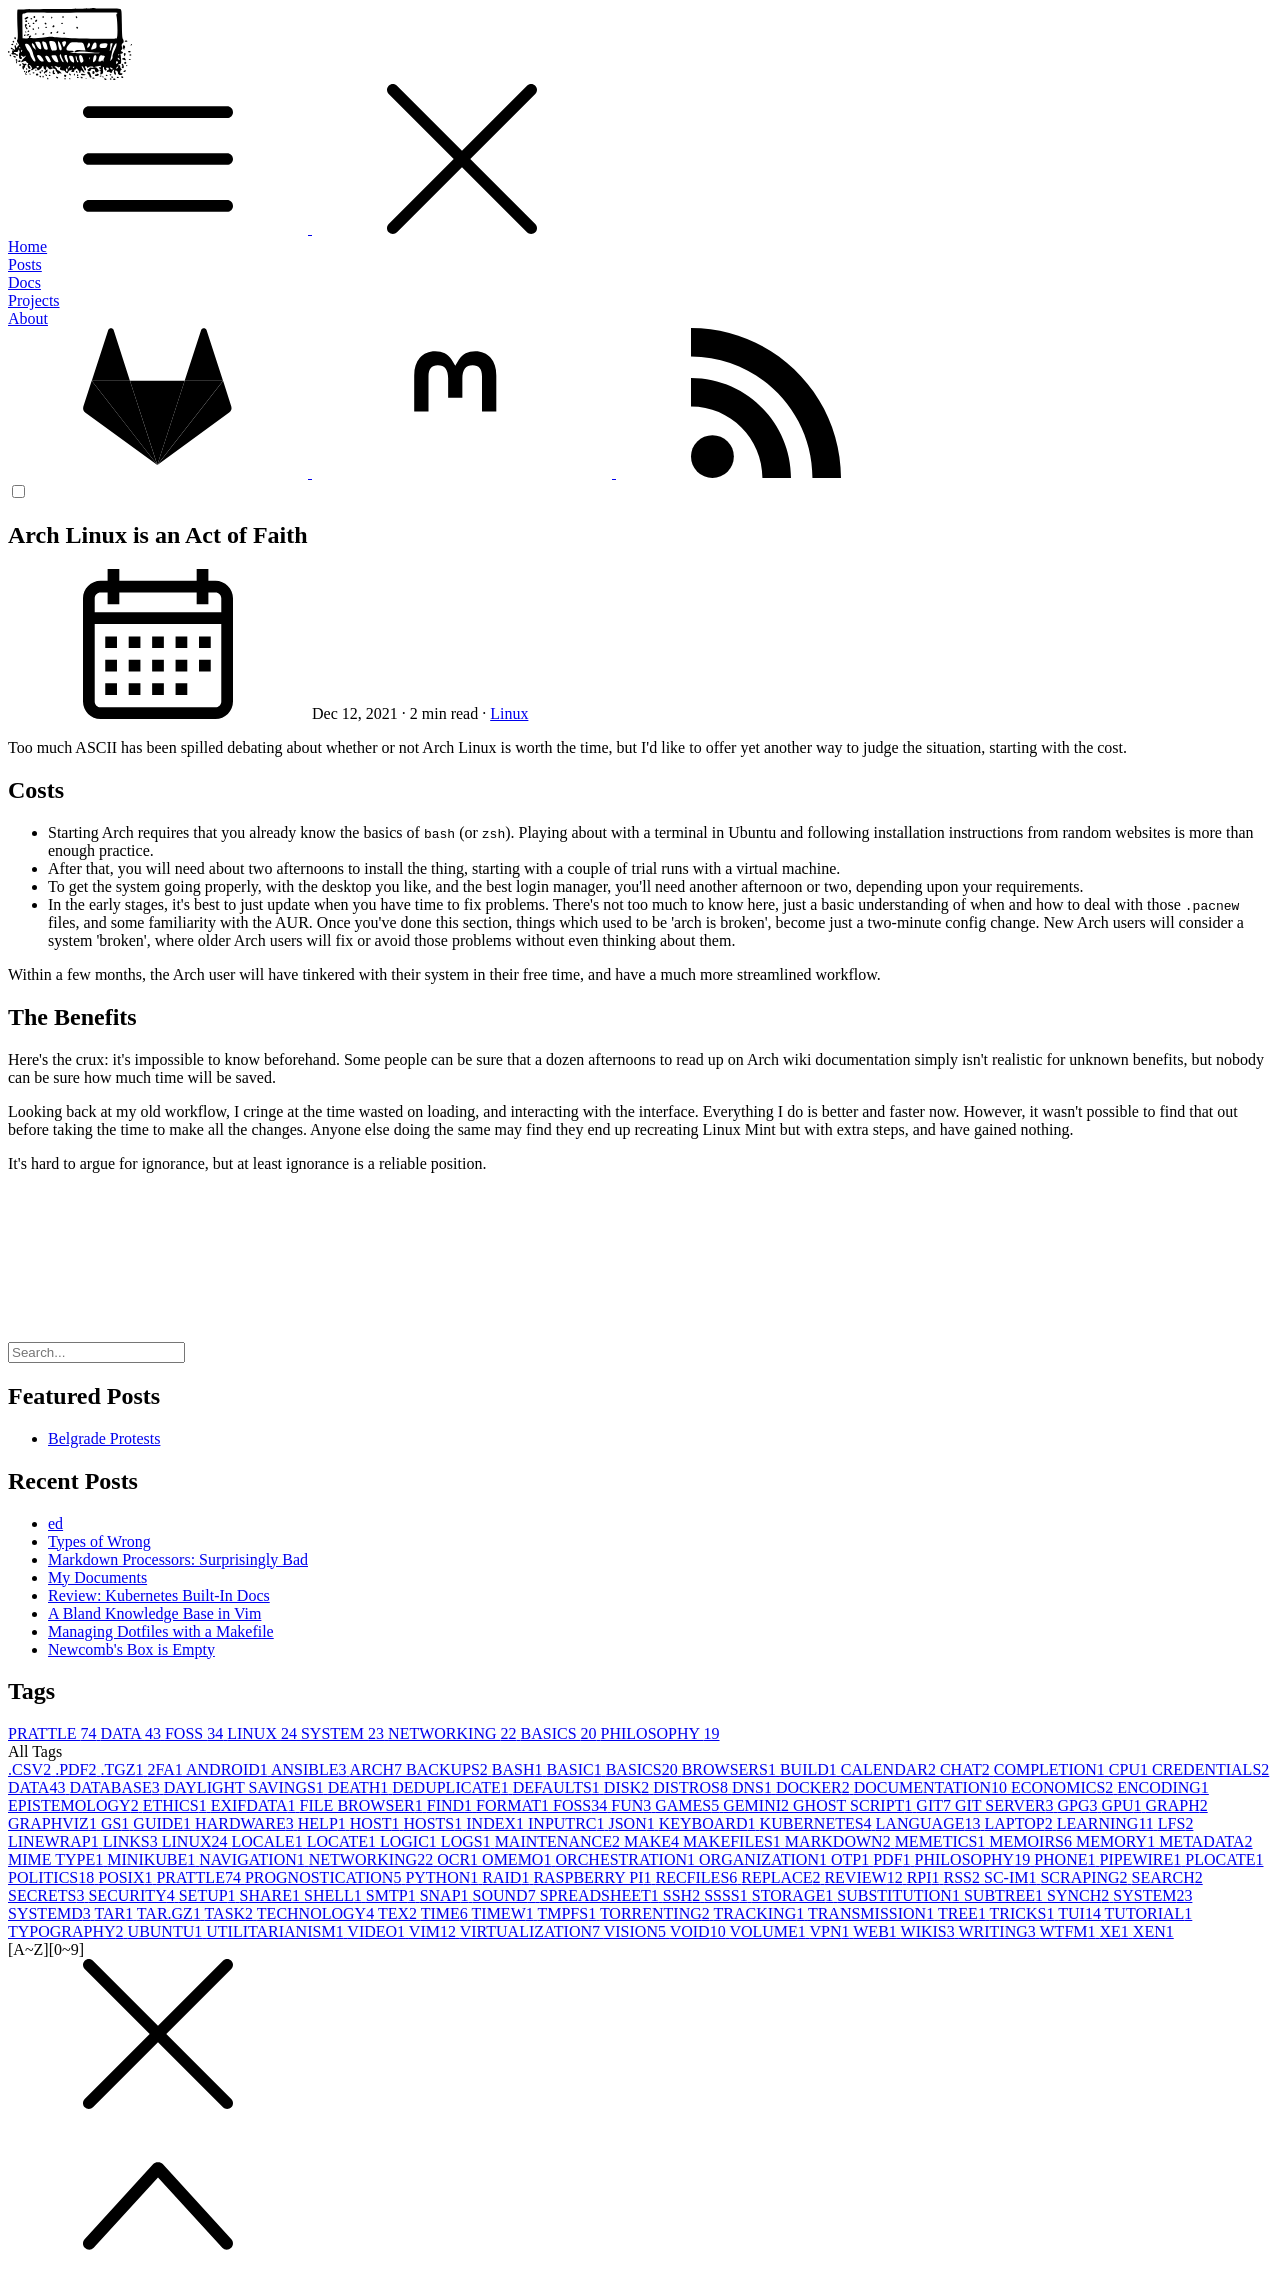  Describe the element at coordinates (932, 1787) in the screenshot. I see `DOCUMENTATION` at that location.